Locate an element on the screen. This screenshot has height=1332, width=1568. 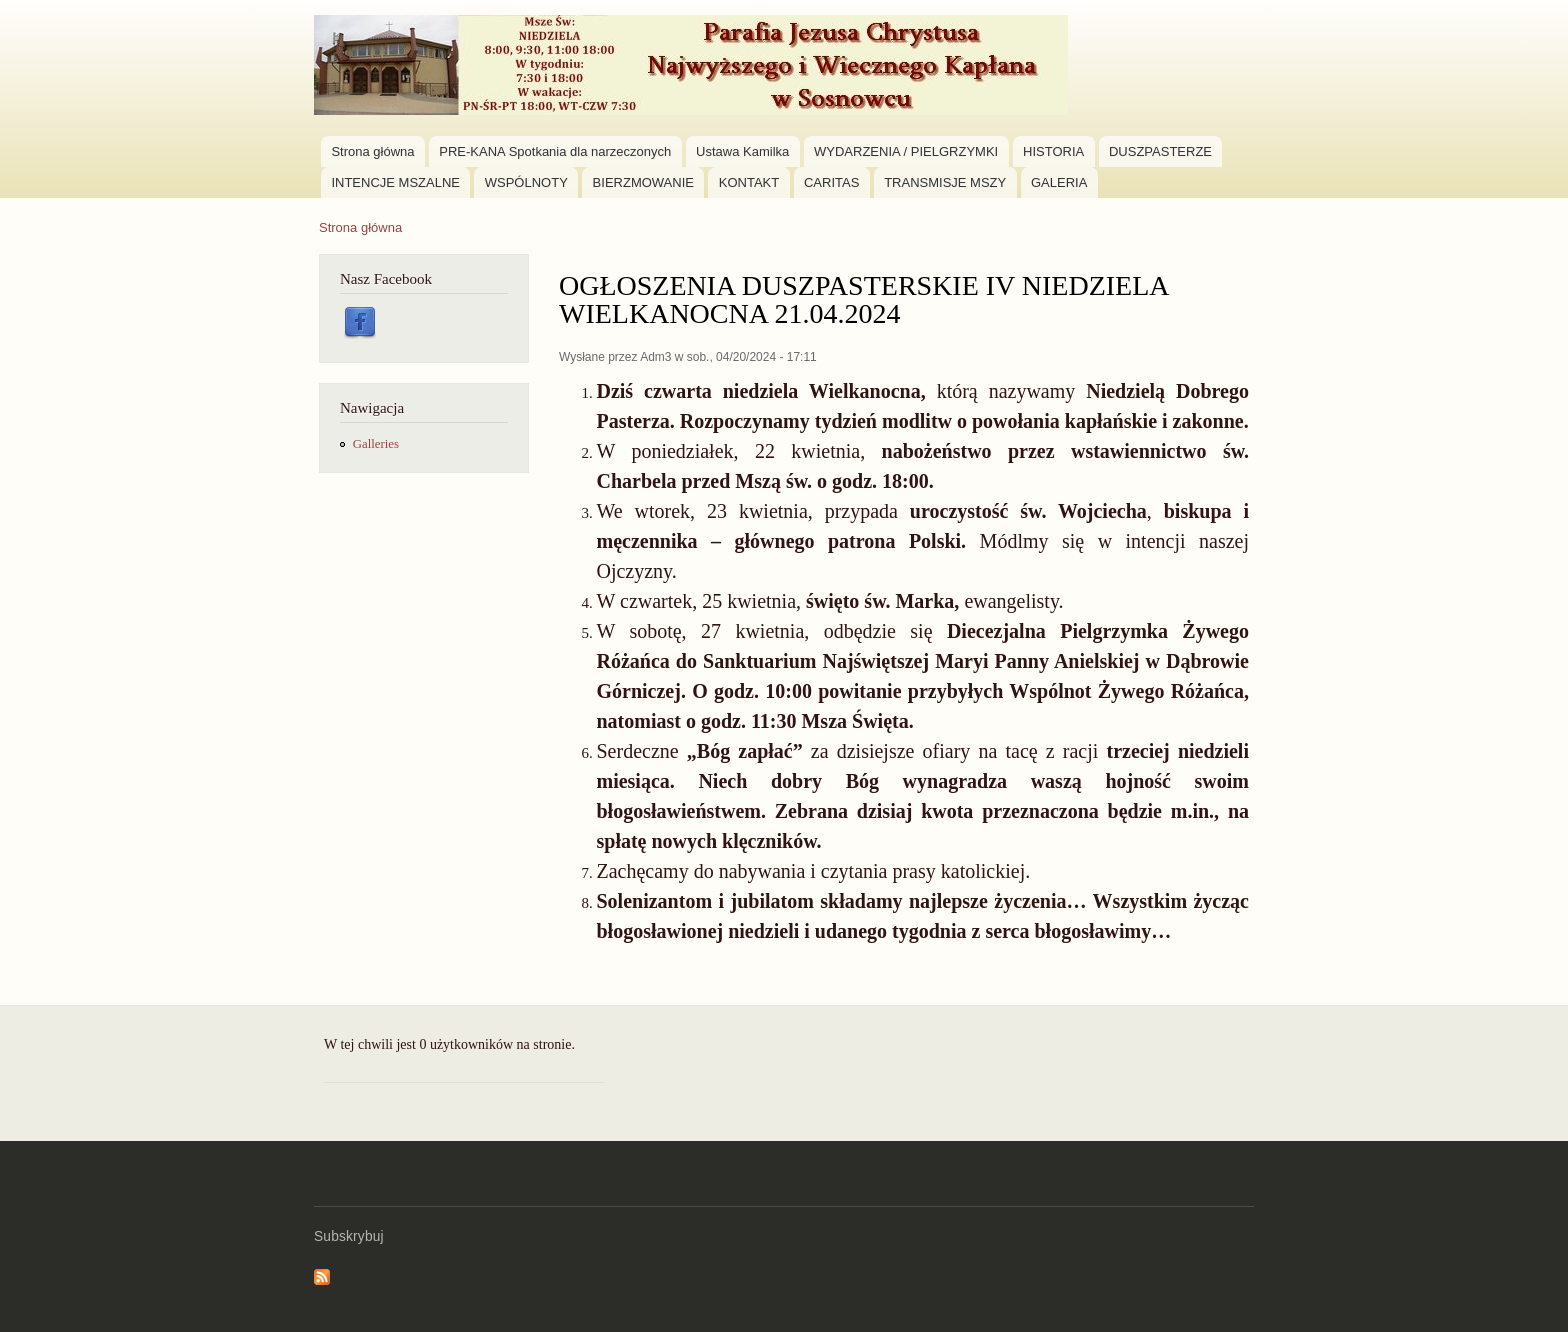
PRE-KANA Spotkania dla narzeczonych is located at coordinates (555, 151).